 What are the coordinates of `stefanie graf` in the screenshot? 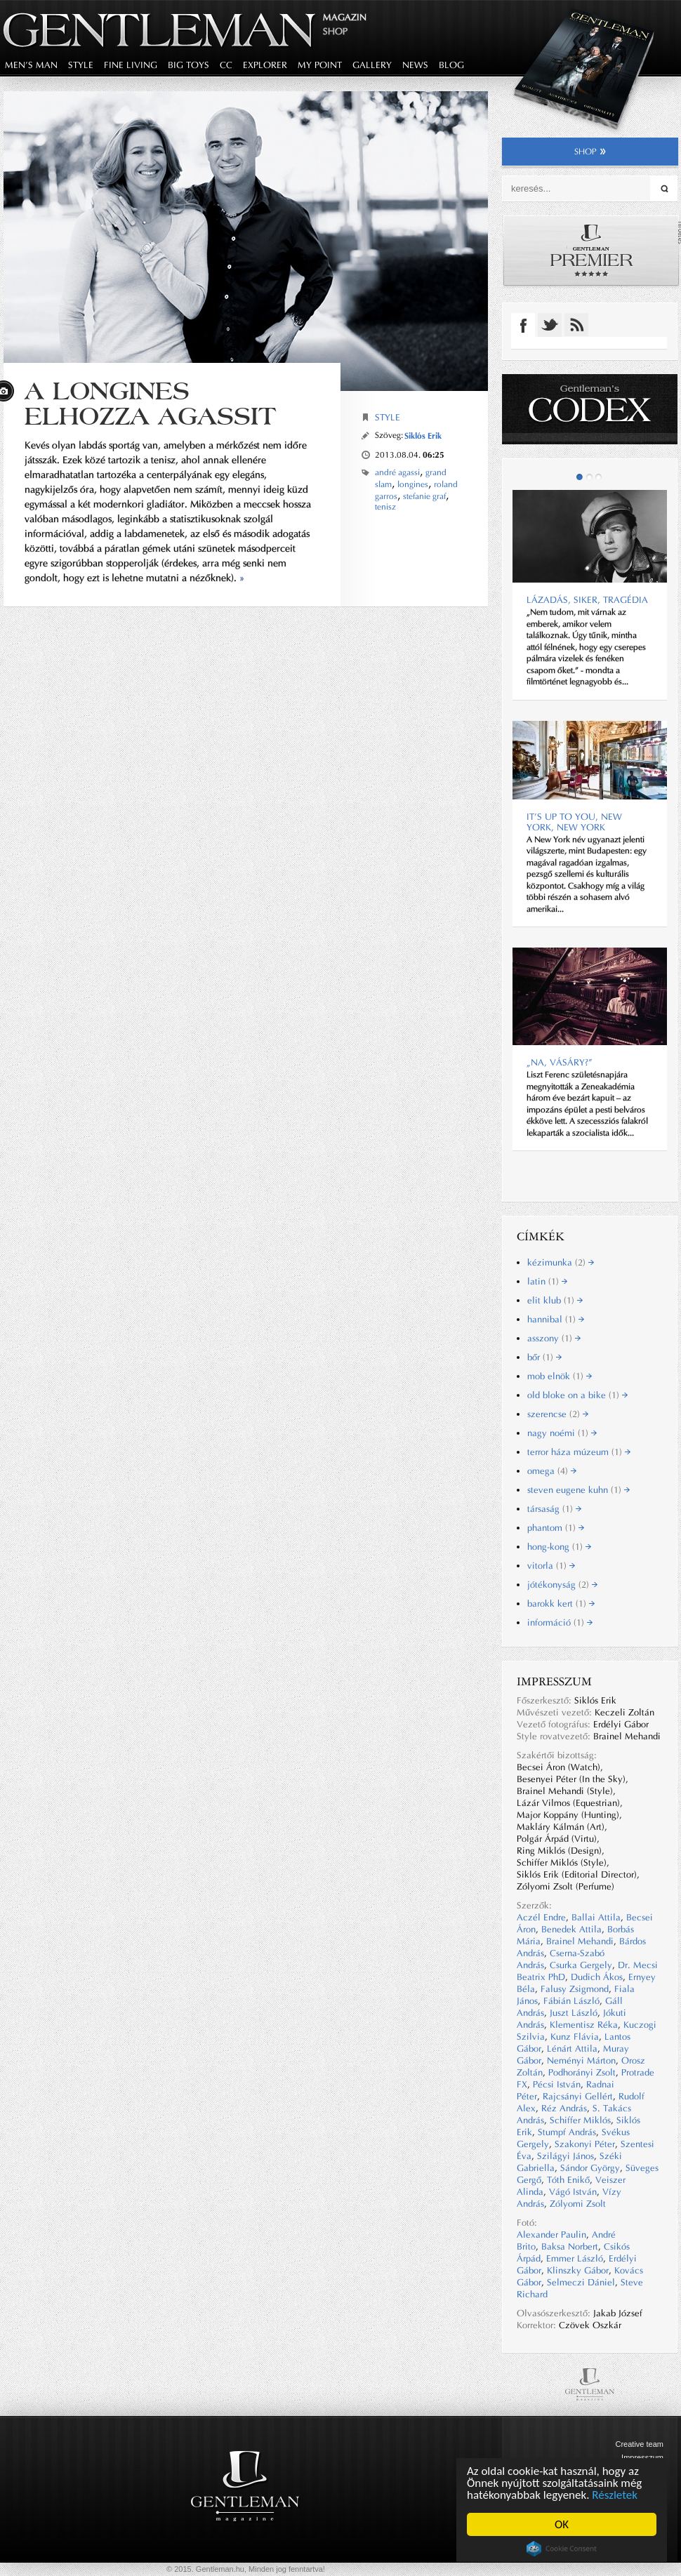 It's located at (424, 496).